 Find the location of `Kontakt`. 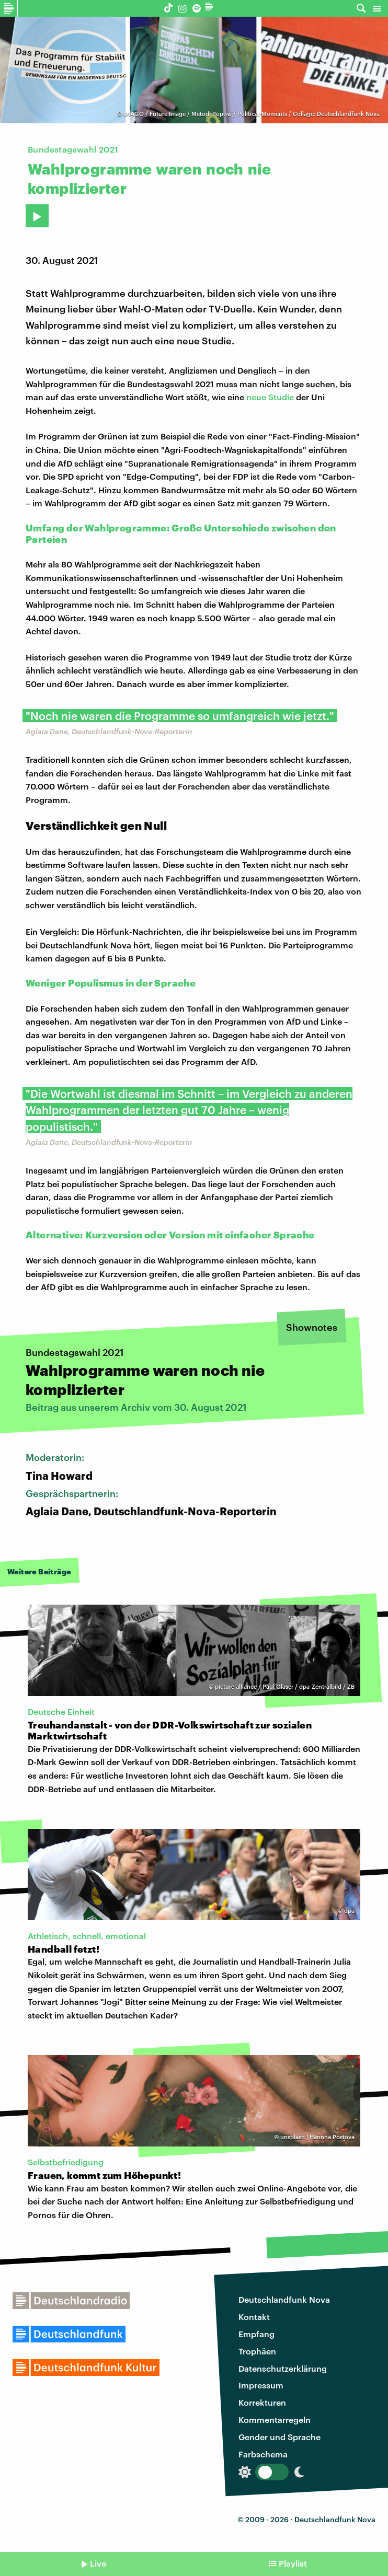

Kontakt is located at coordinates (254, 2317).